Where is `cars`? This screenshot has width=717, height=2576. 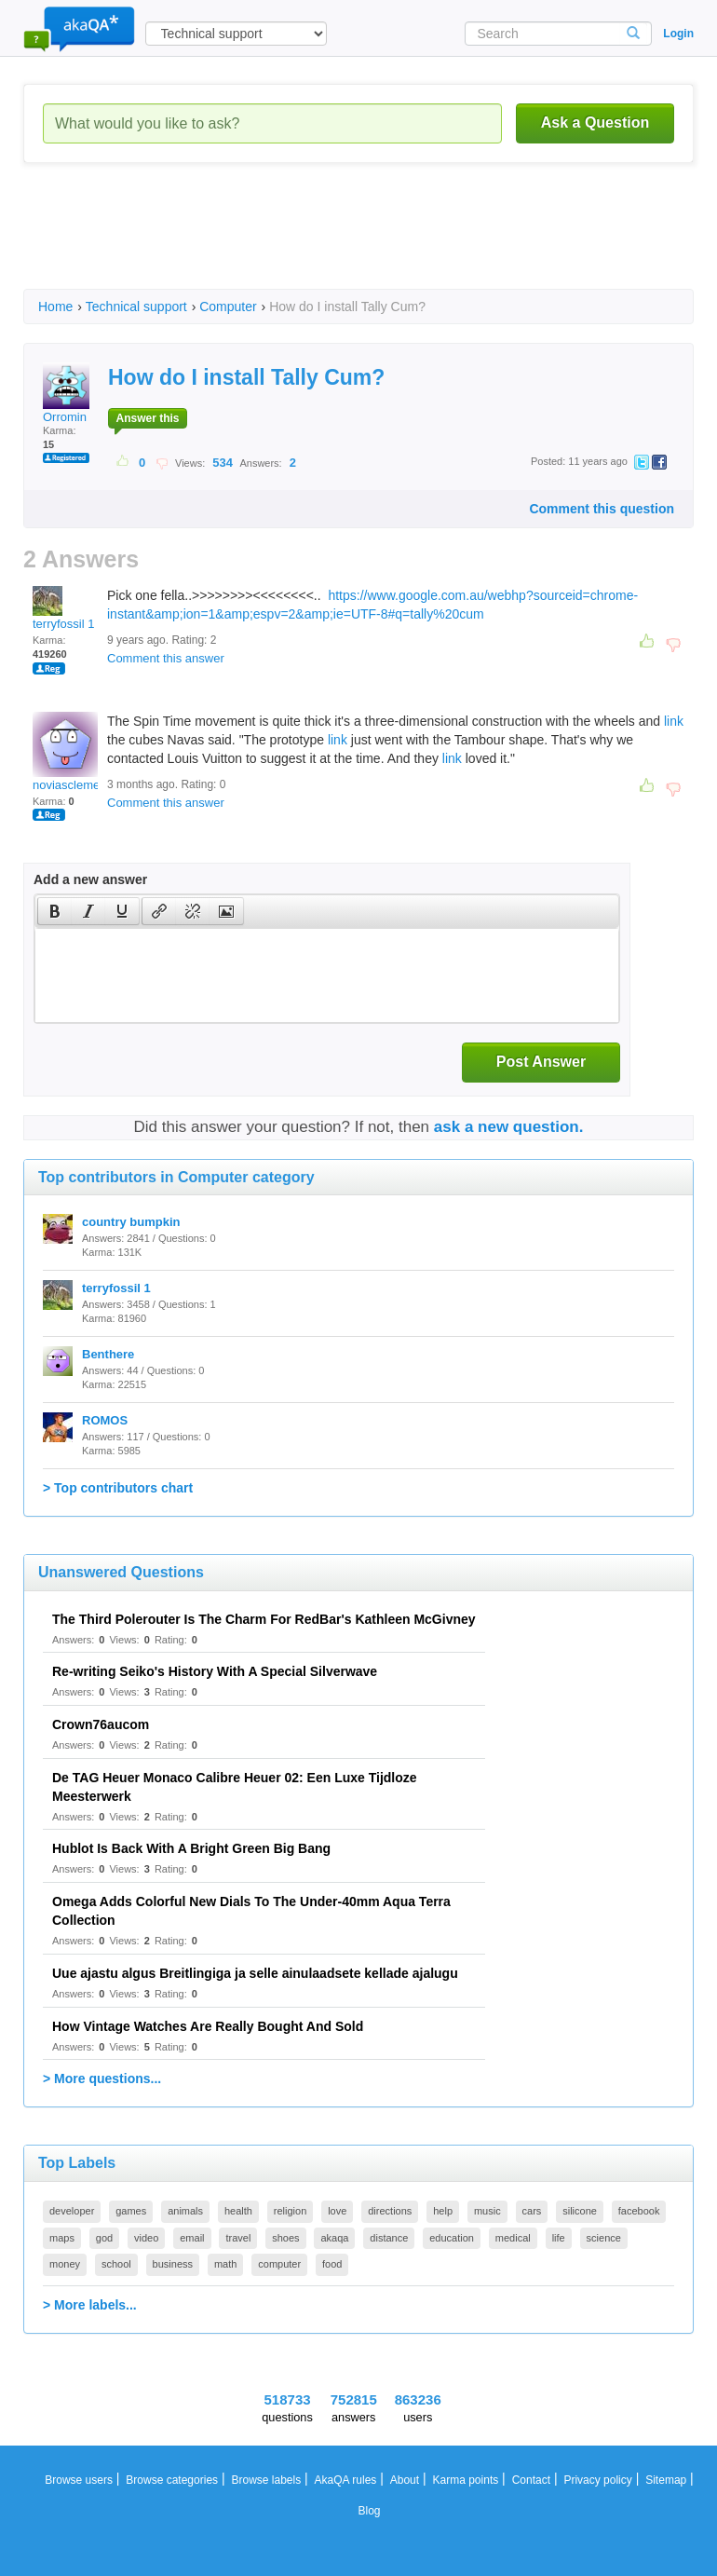
cars is located at coordinates (532, 2210).